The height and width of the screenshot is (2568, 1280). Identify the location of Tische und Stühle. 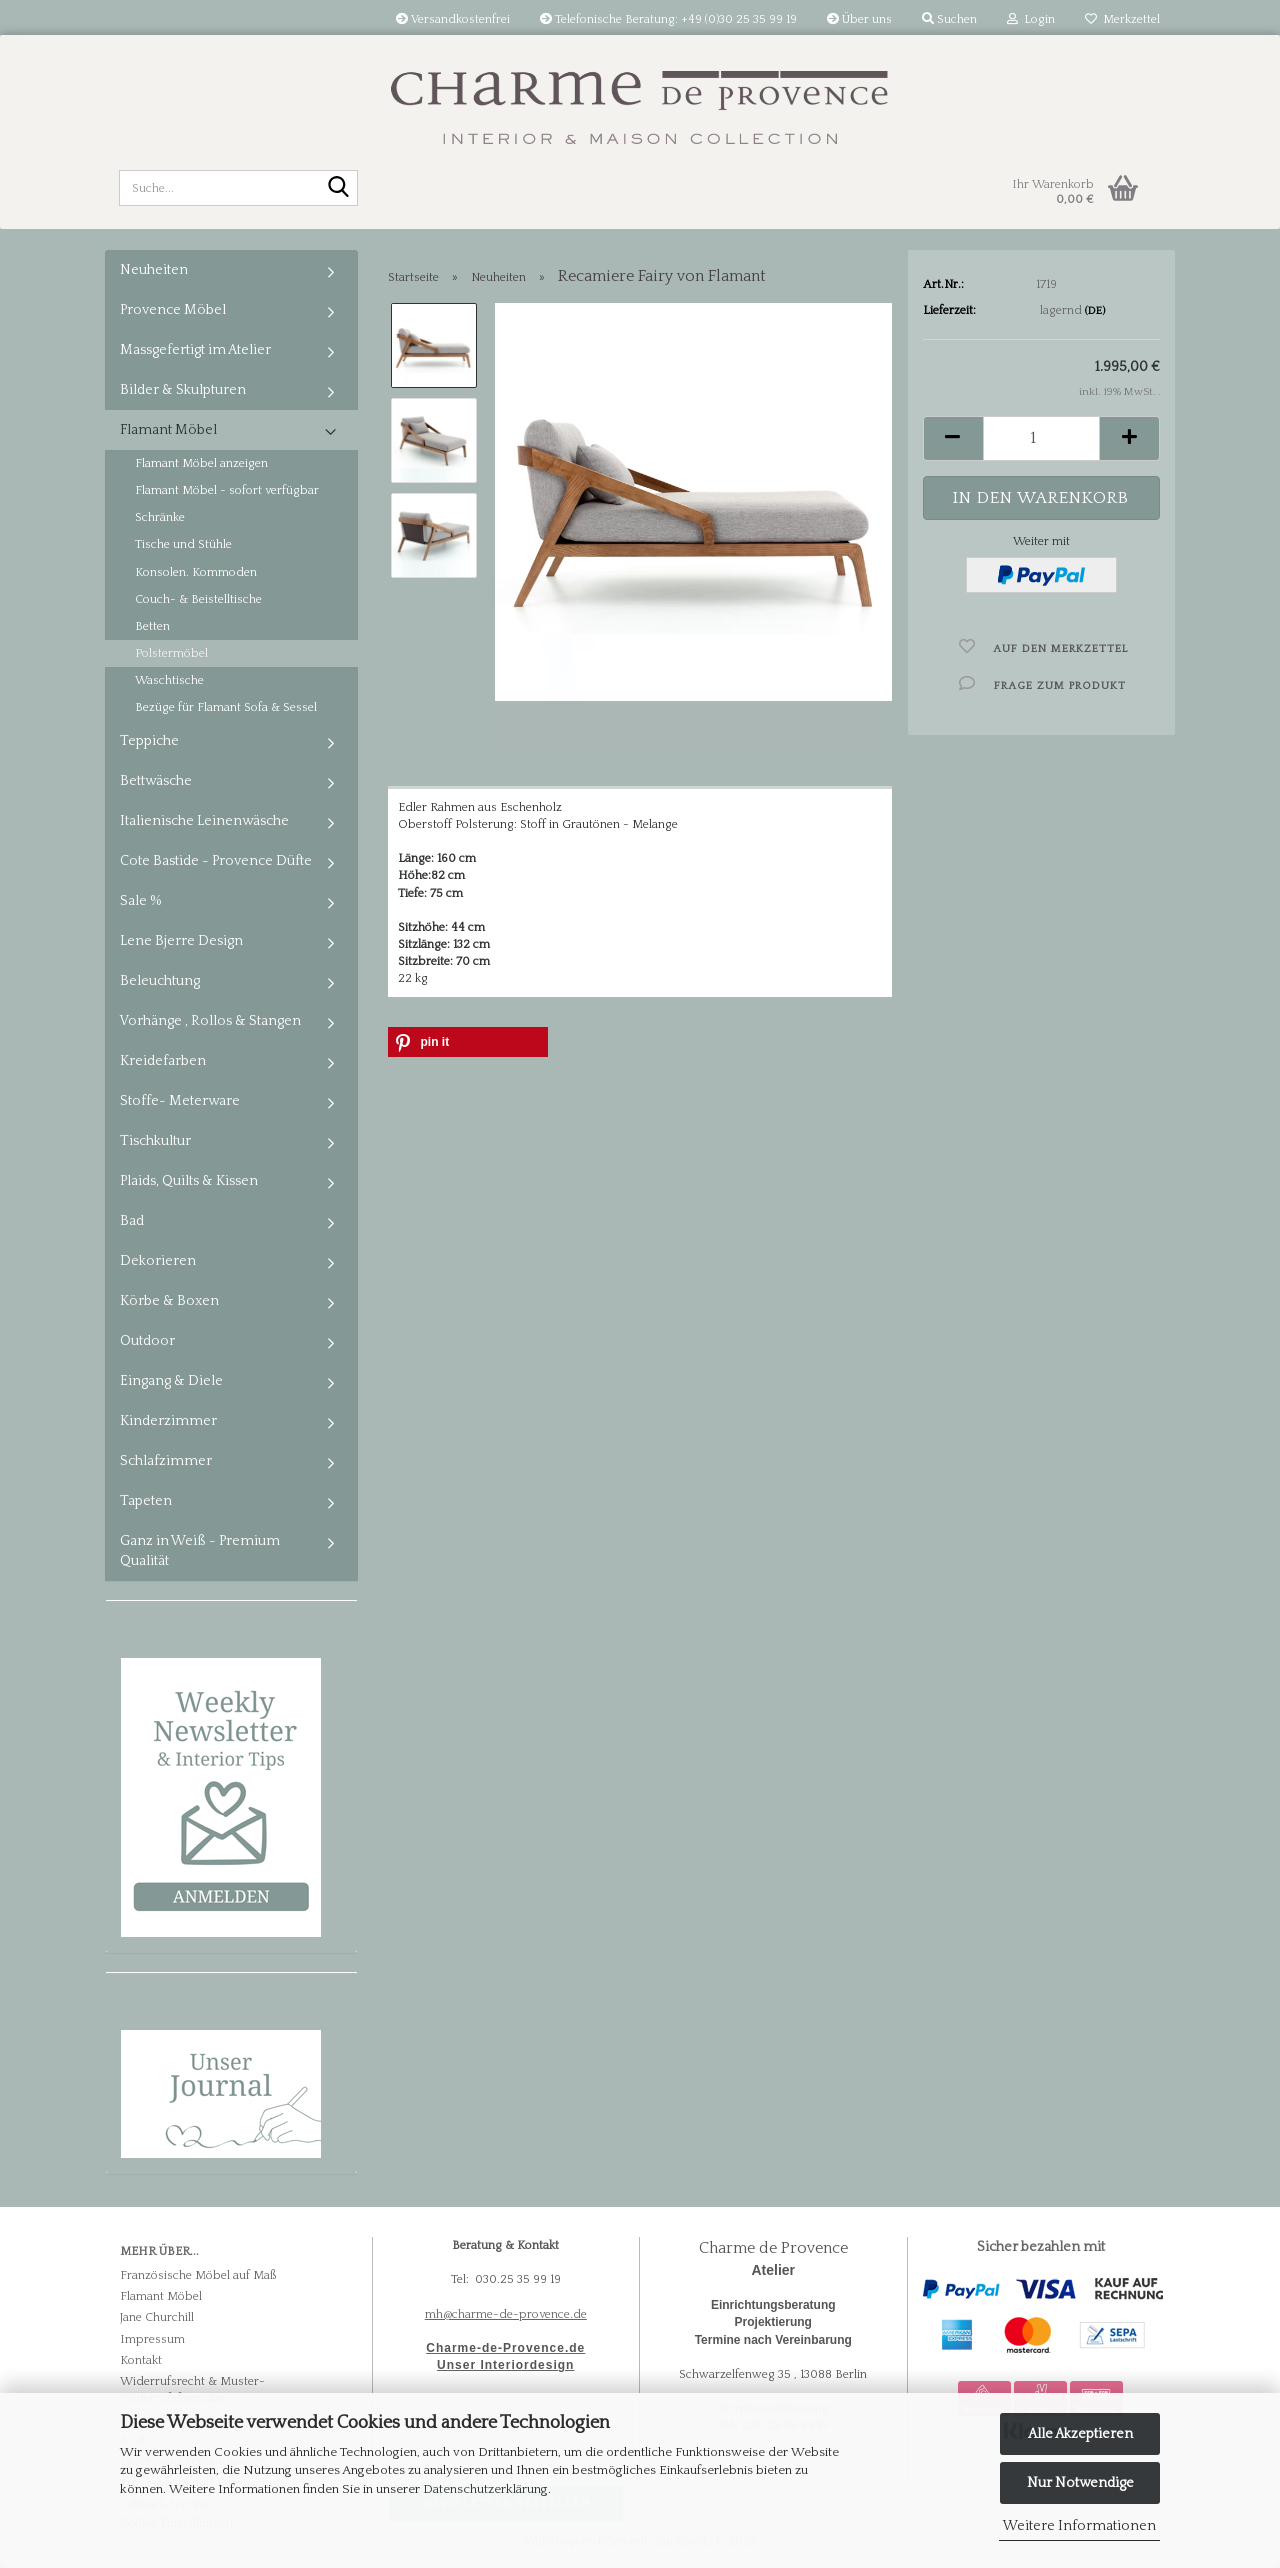
(183, 544).